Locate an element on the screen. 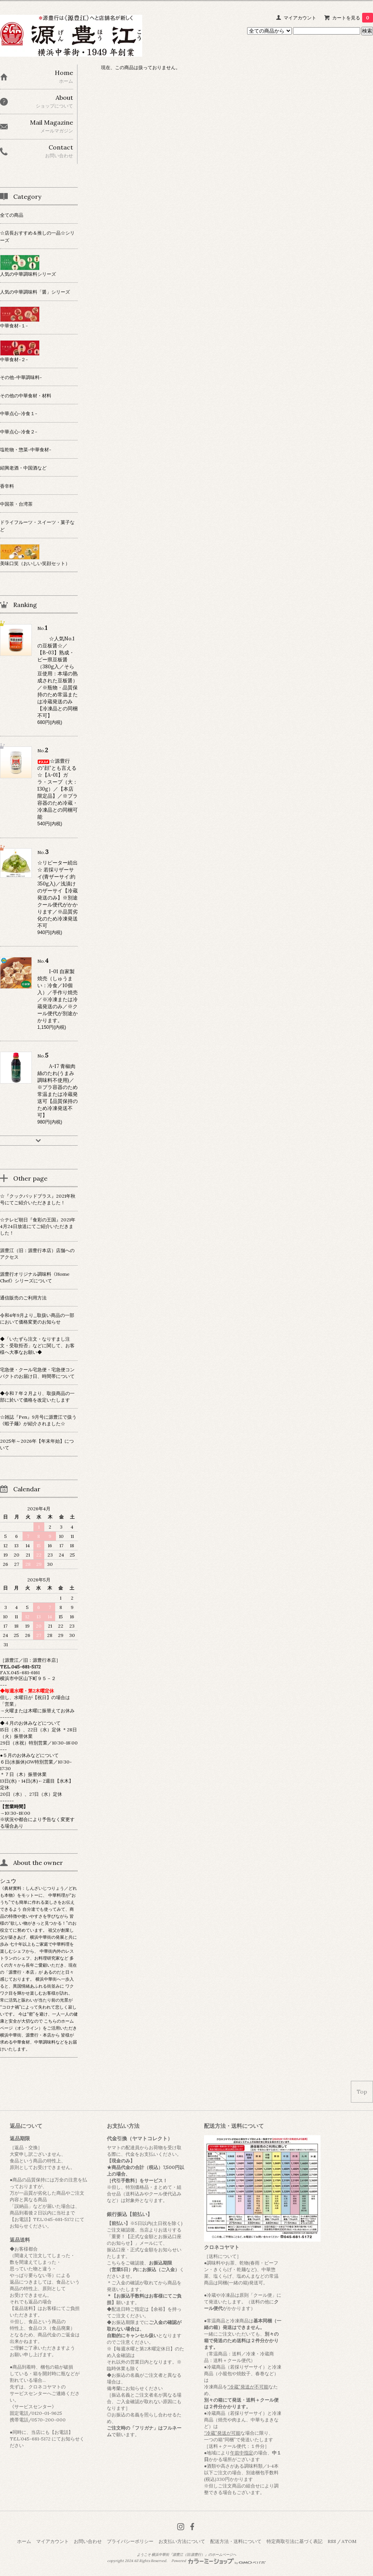 This screenshot has height=2576, width=373. お支払い方法について is located at coordinates (182, 2541).